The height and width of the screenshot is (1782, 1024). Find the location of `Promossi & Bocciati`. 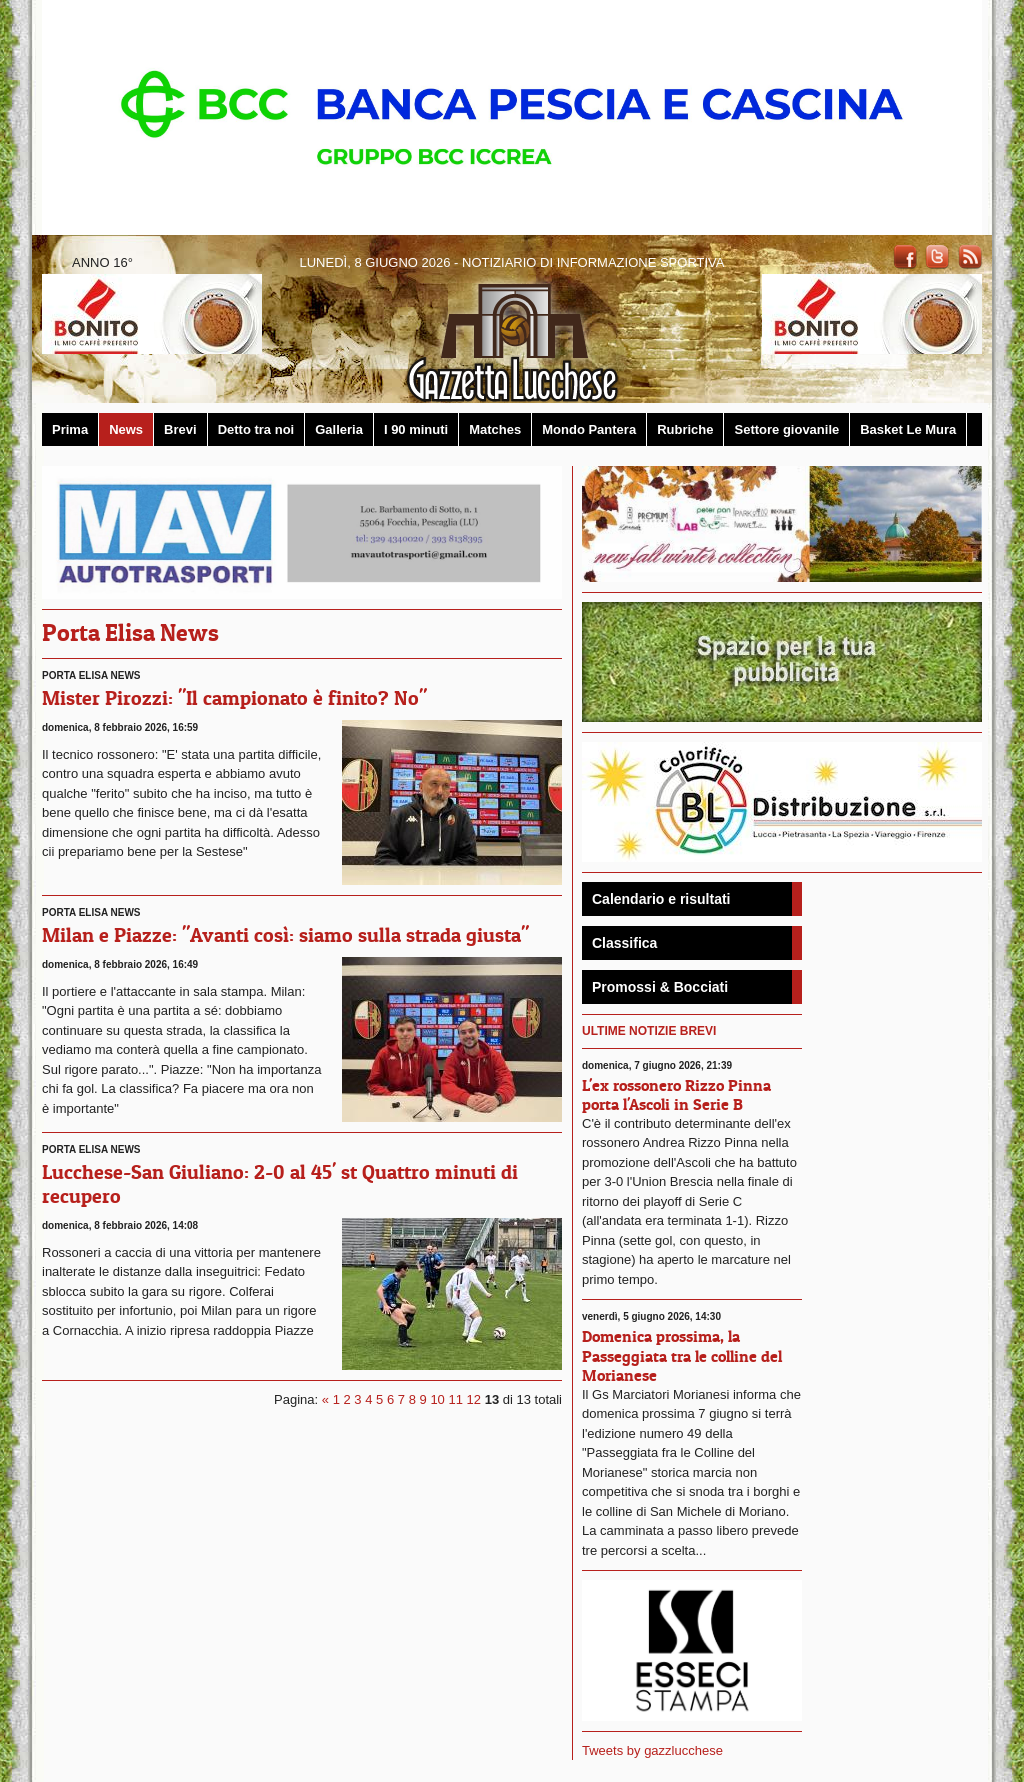

Promossi & Bocciati is located at coordinates (660, 987).